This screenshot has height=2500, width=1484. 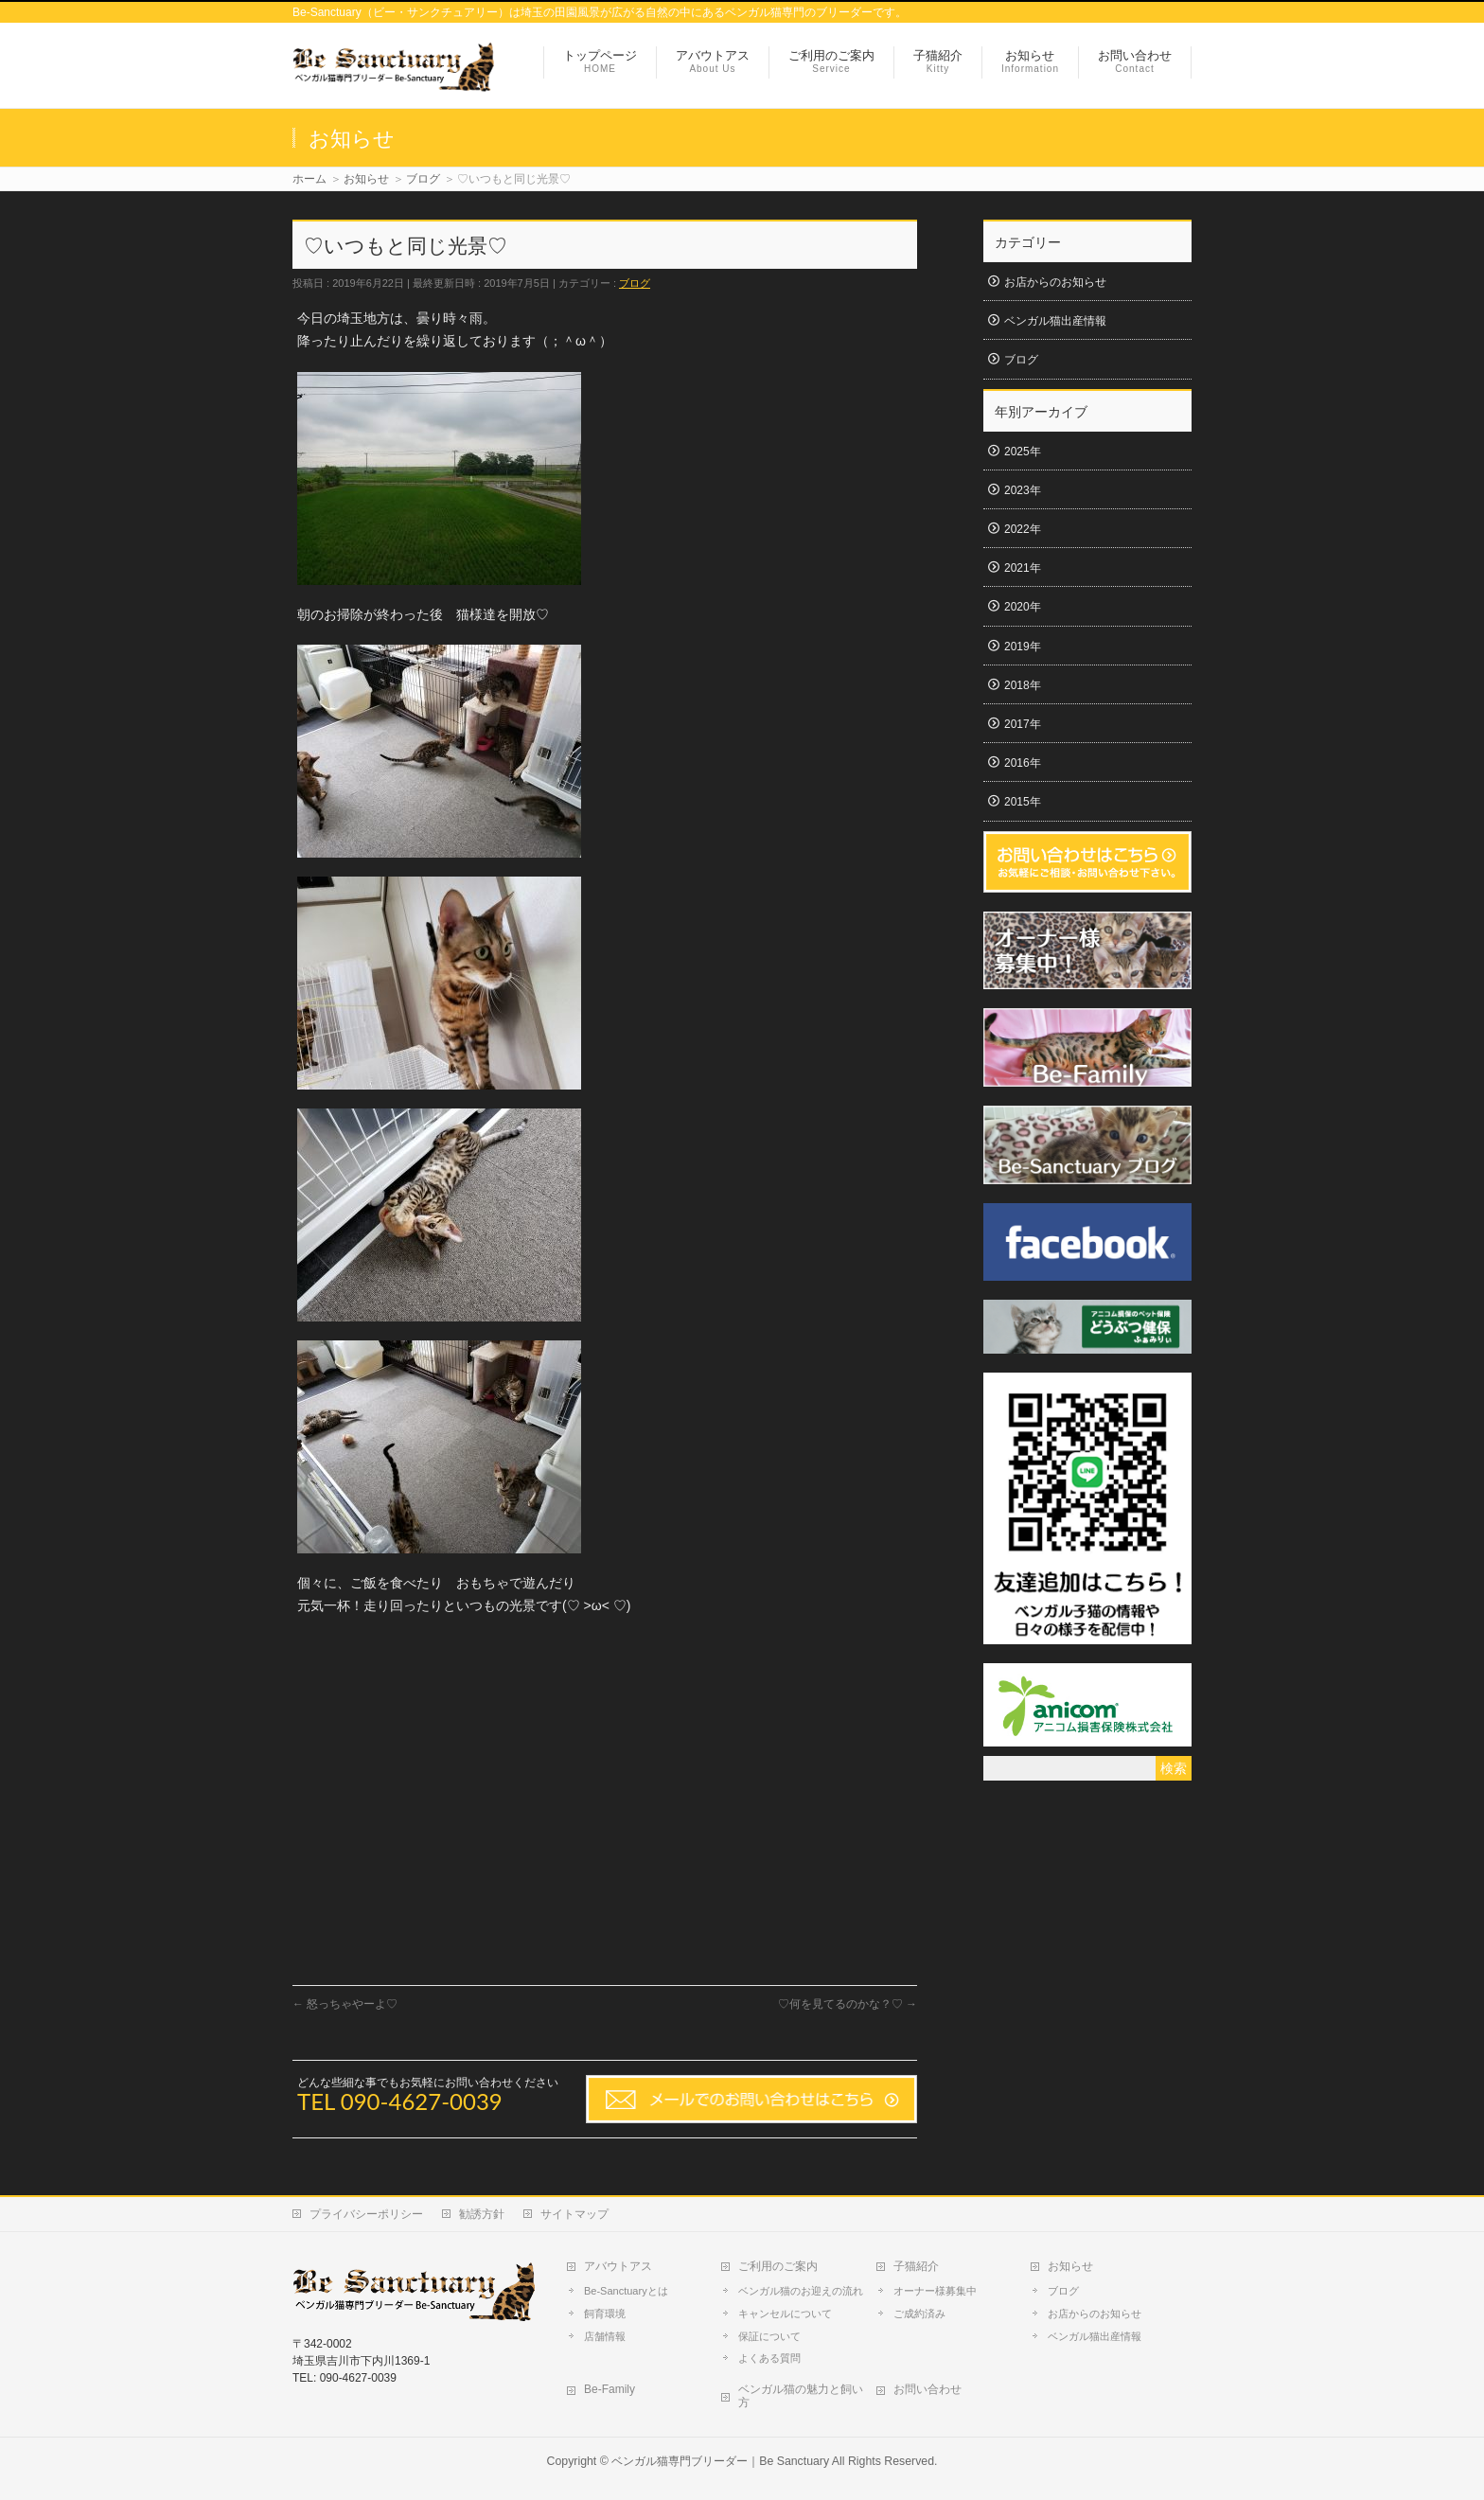 I want to click on Be-Family, so click(x=609, y=2389).